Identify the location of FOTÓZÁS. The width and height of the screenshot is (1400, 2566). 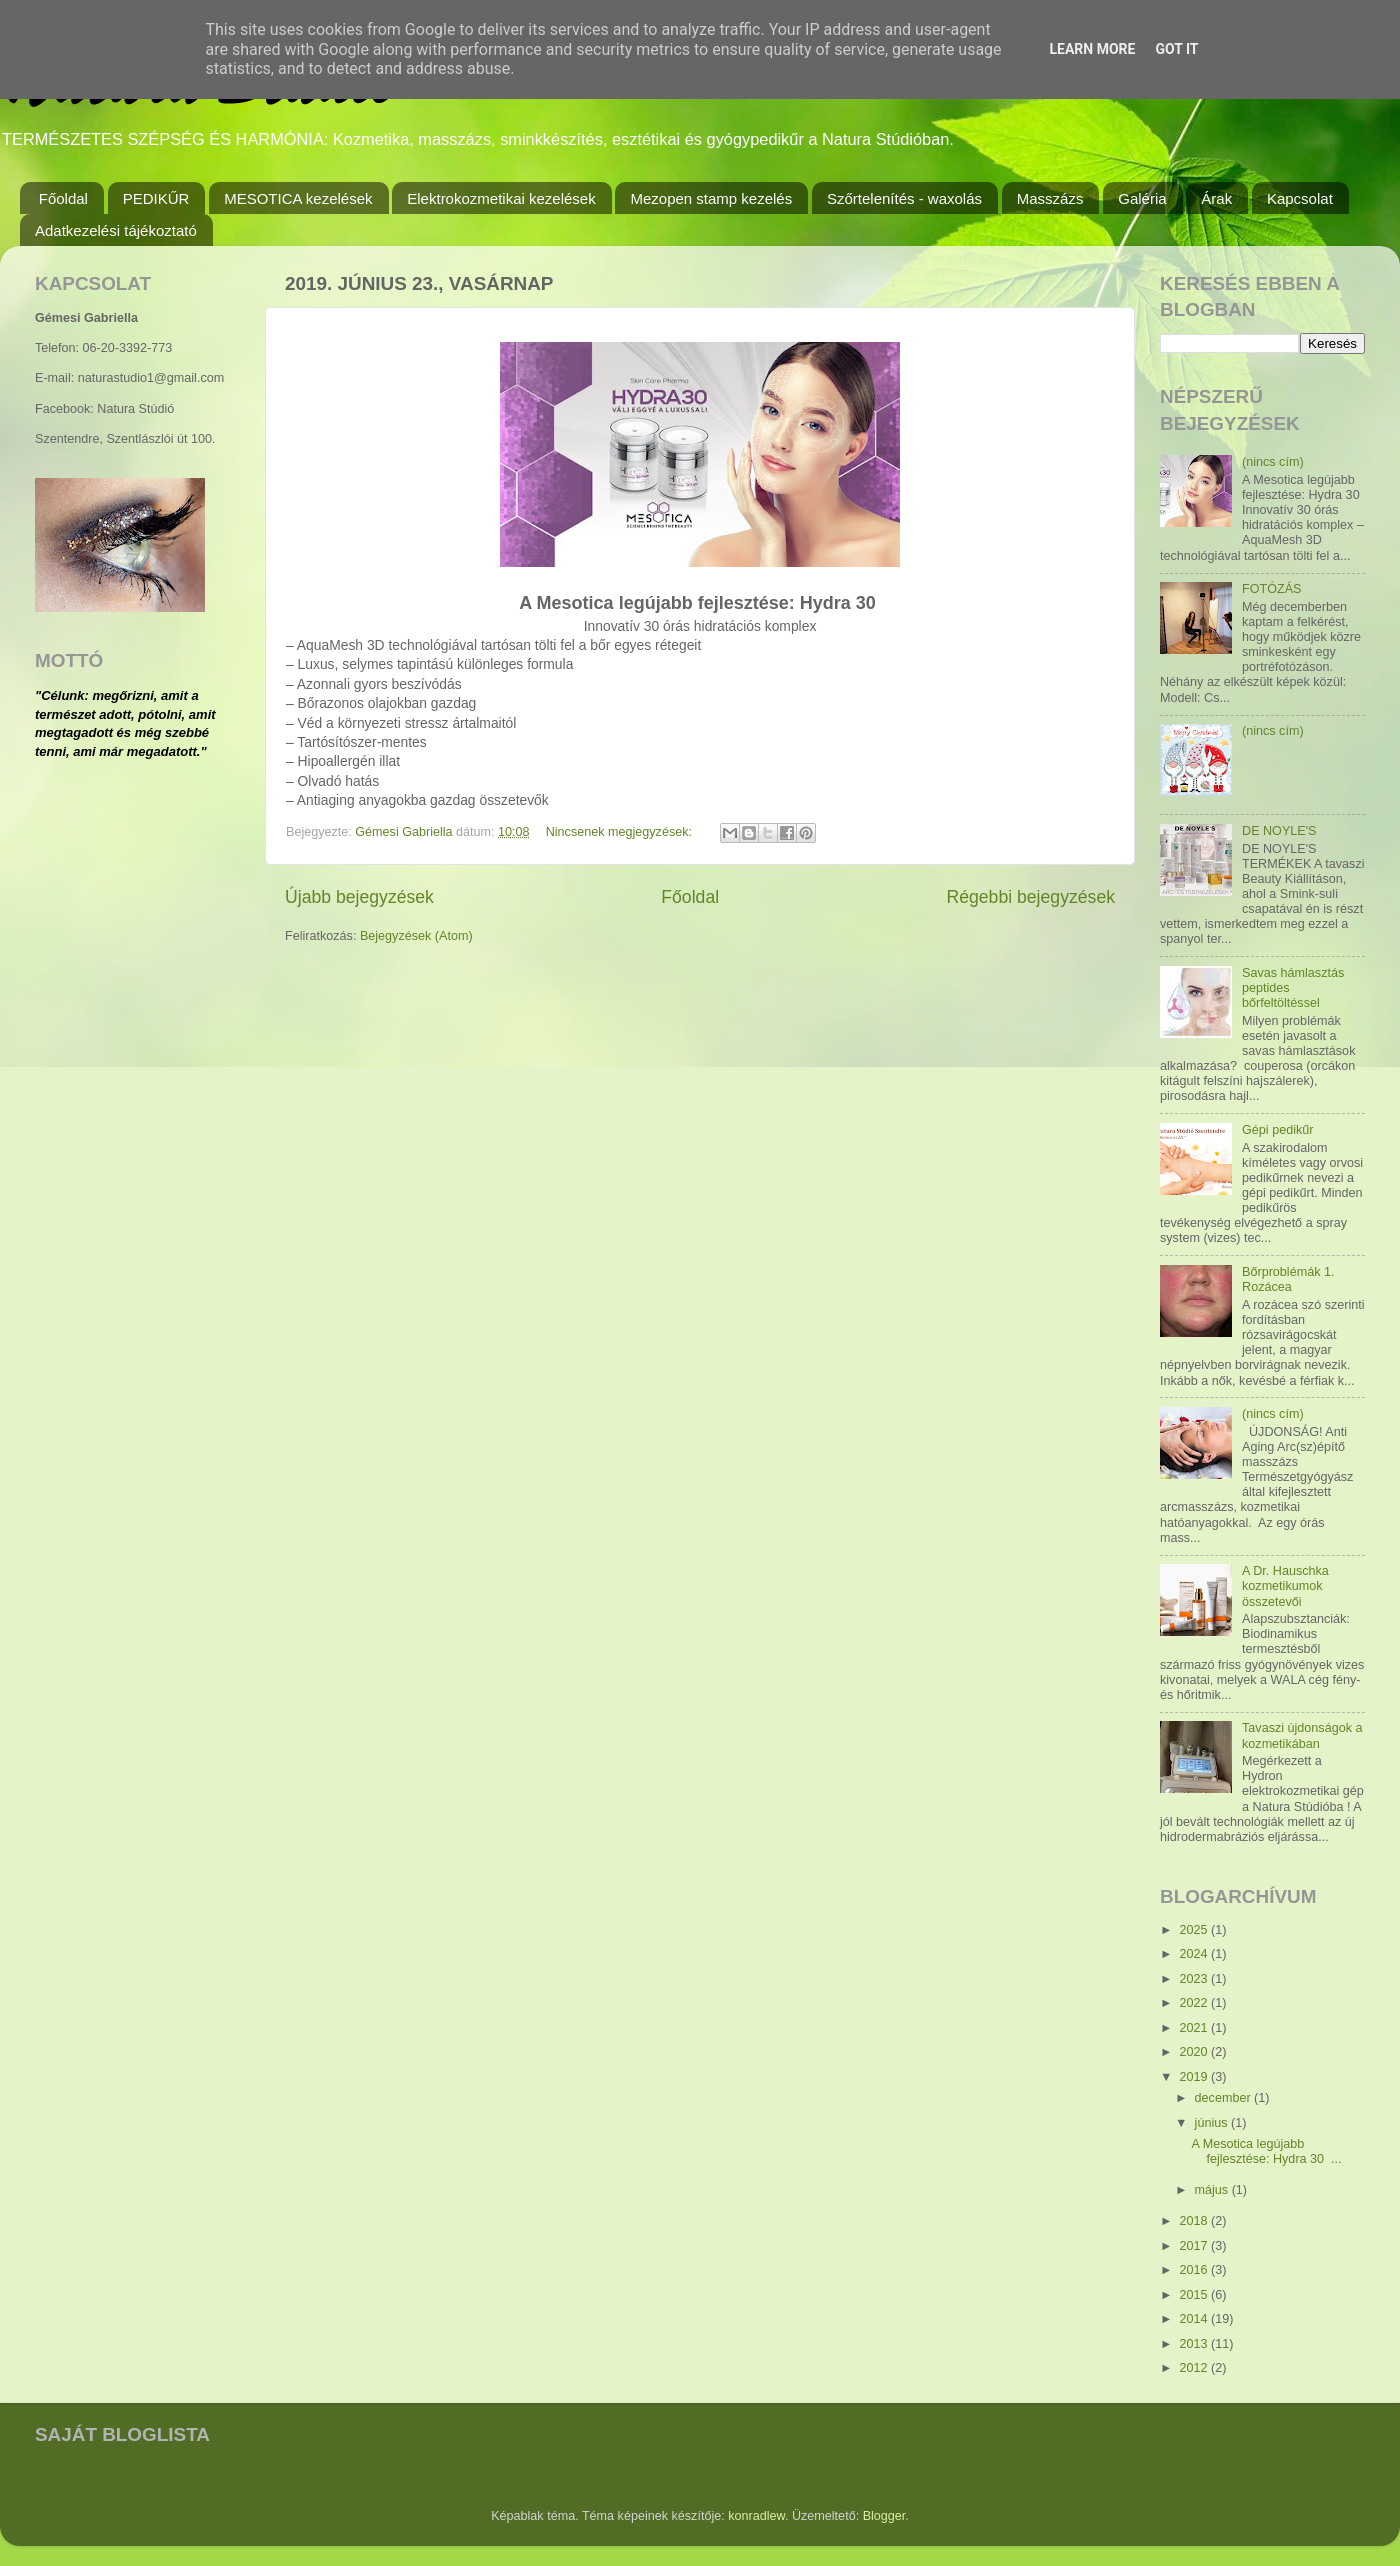
(1271, 589).